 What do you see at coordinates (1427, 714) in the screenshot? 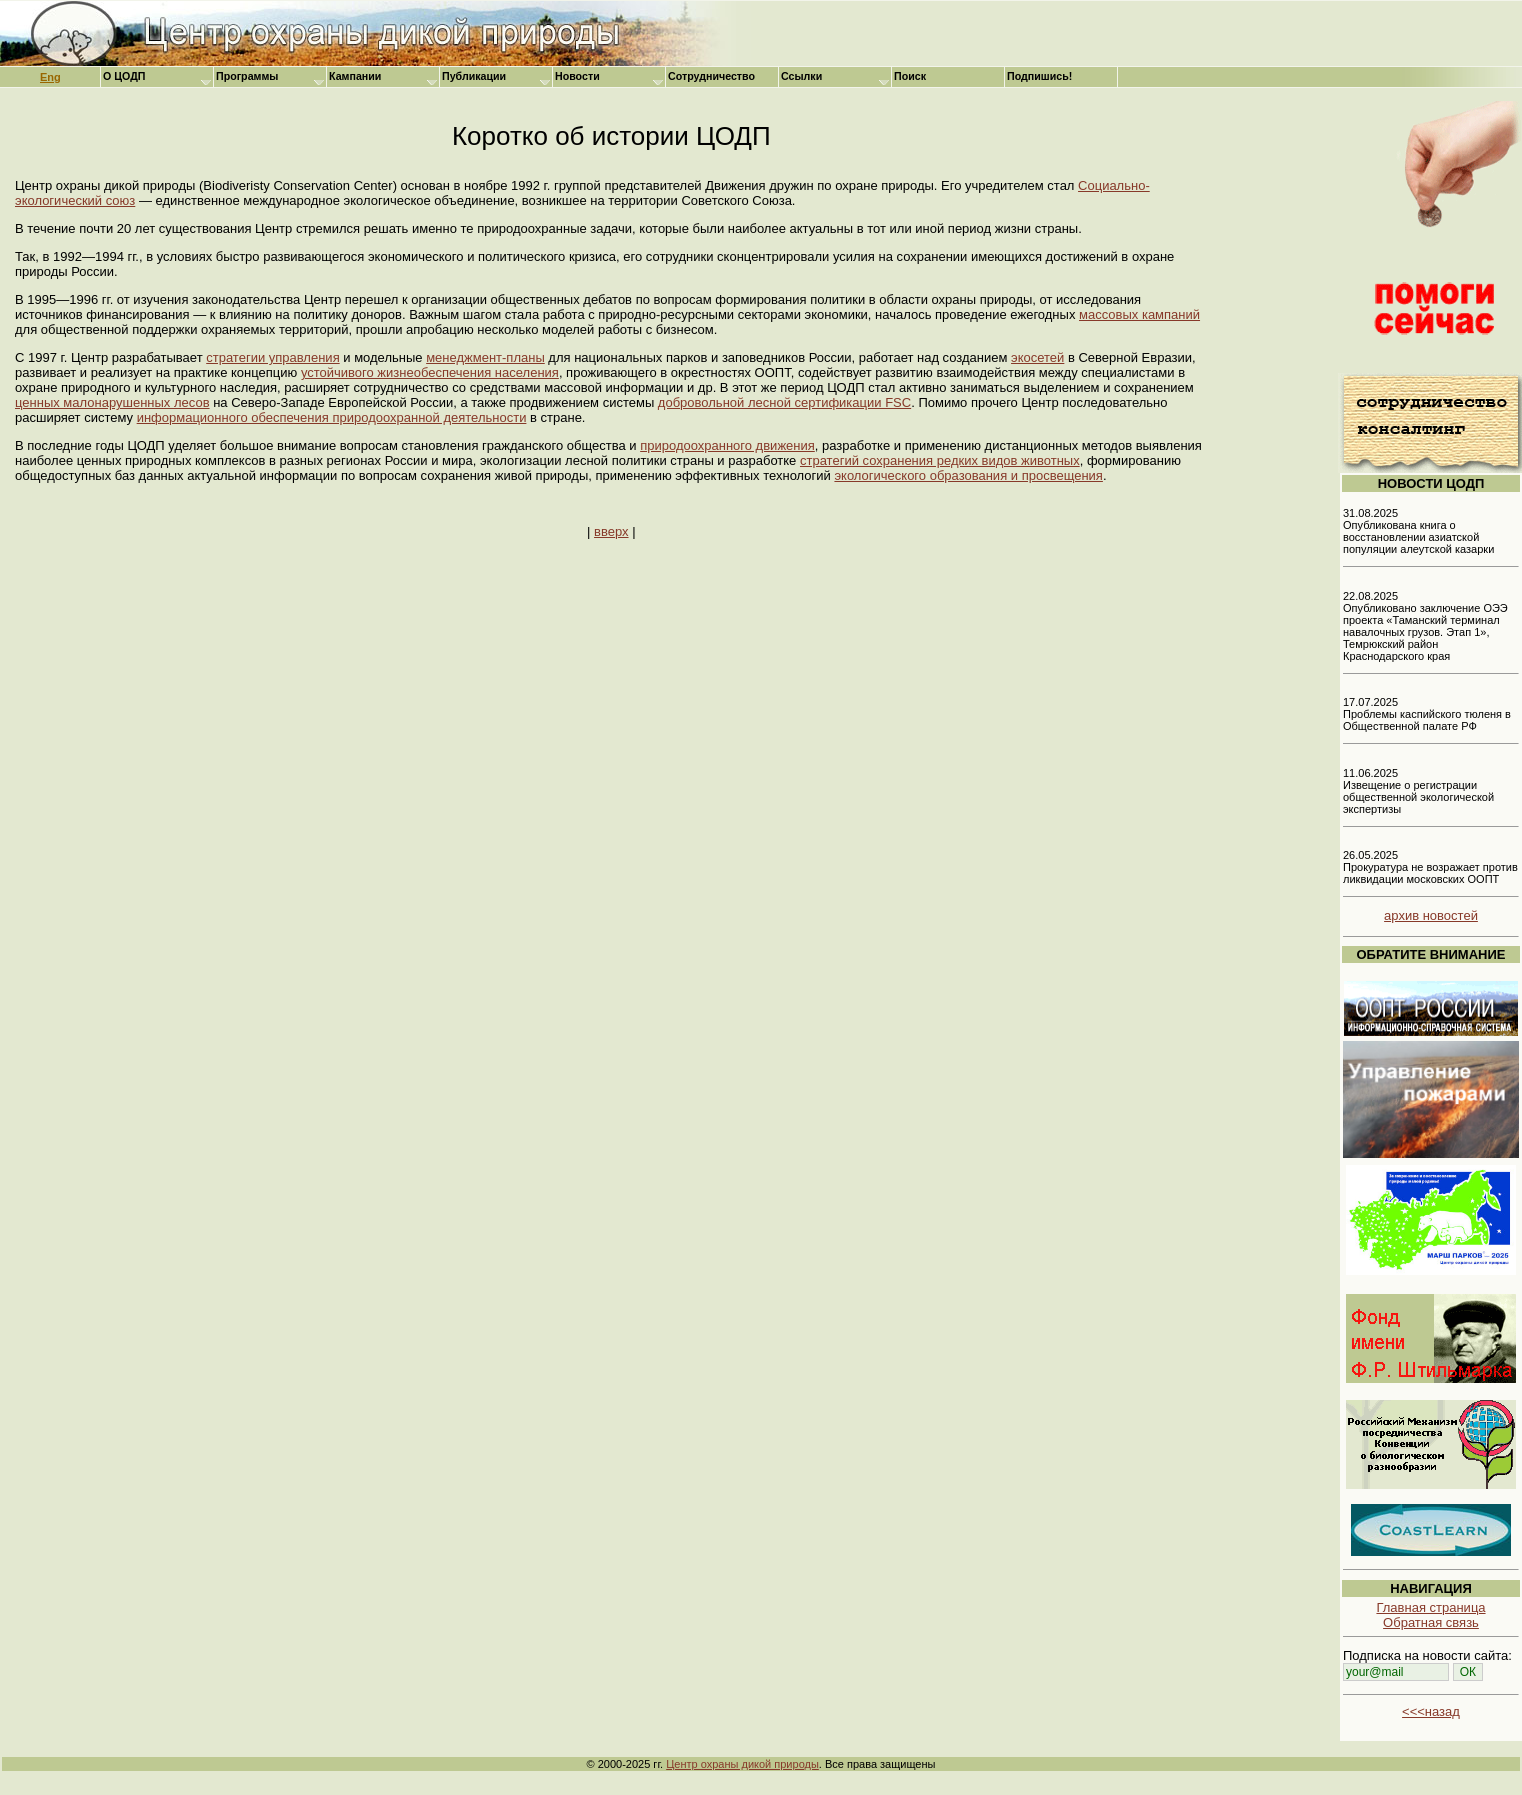
I see `17.07.2025 Проблемы каспийского тюленя в Общественной палате РФ` at bounding box center [1427, 714].